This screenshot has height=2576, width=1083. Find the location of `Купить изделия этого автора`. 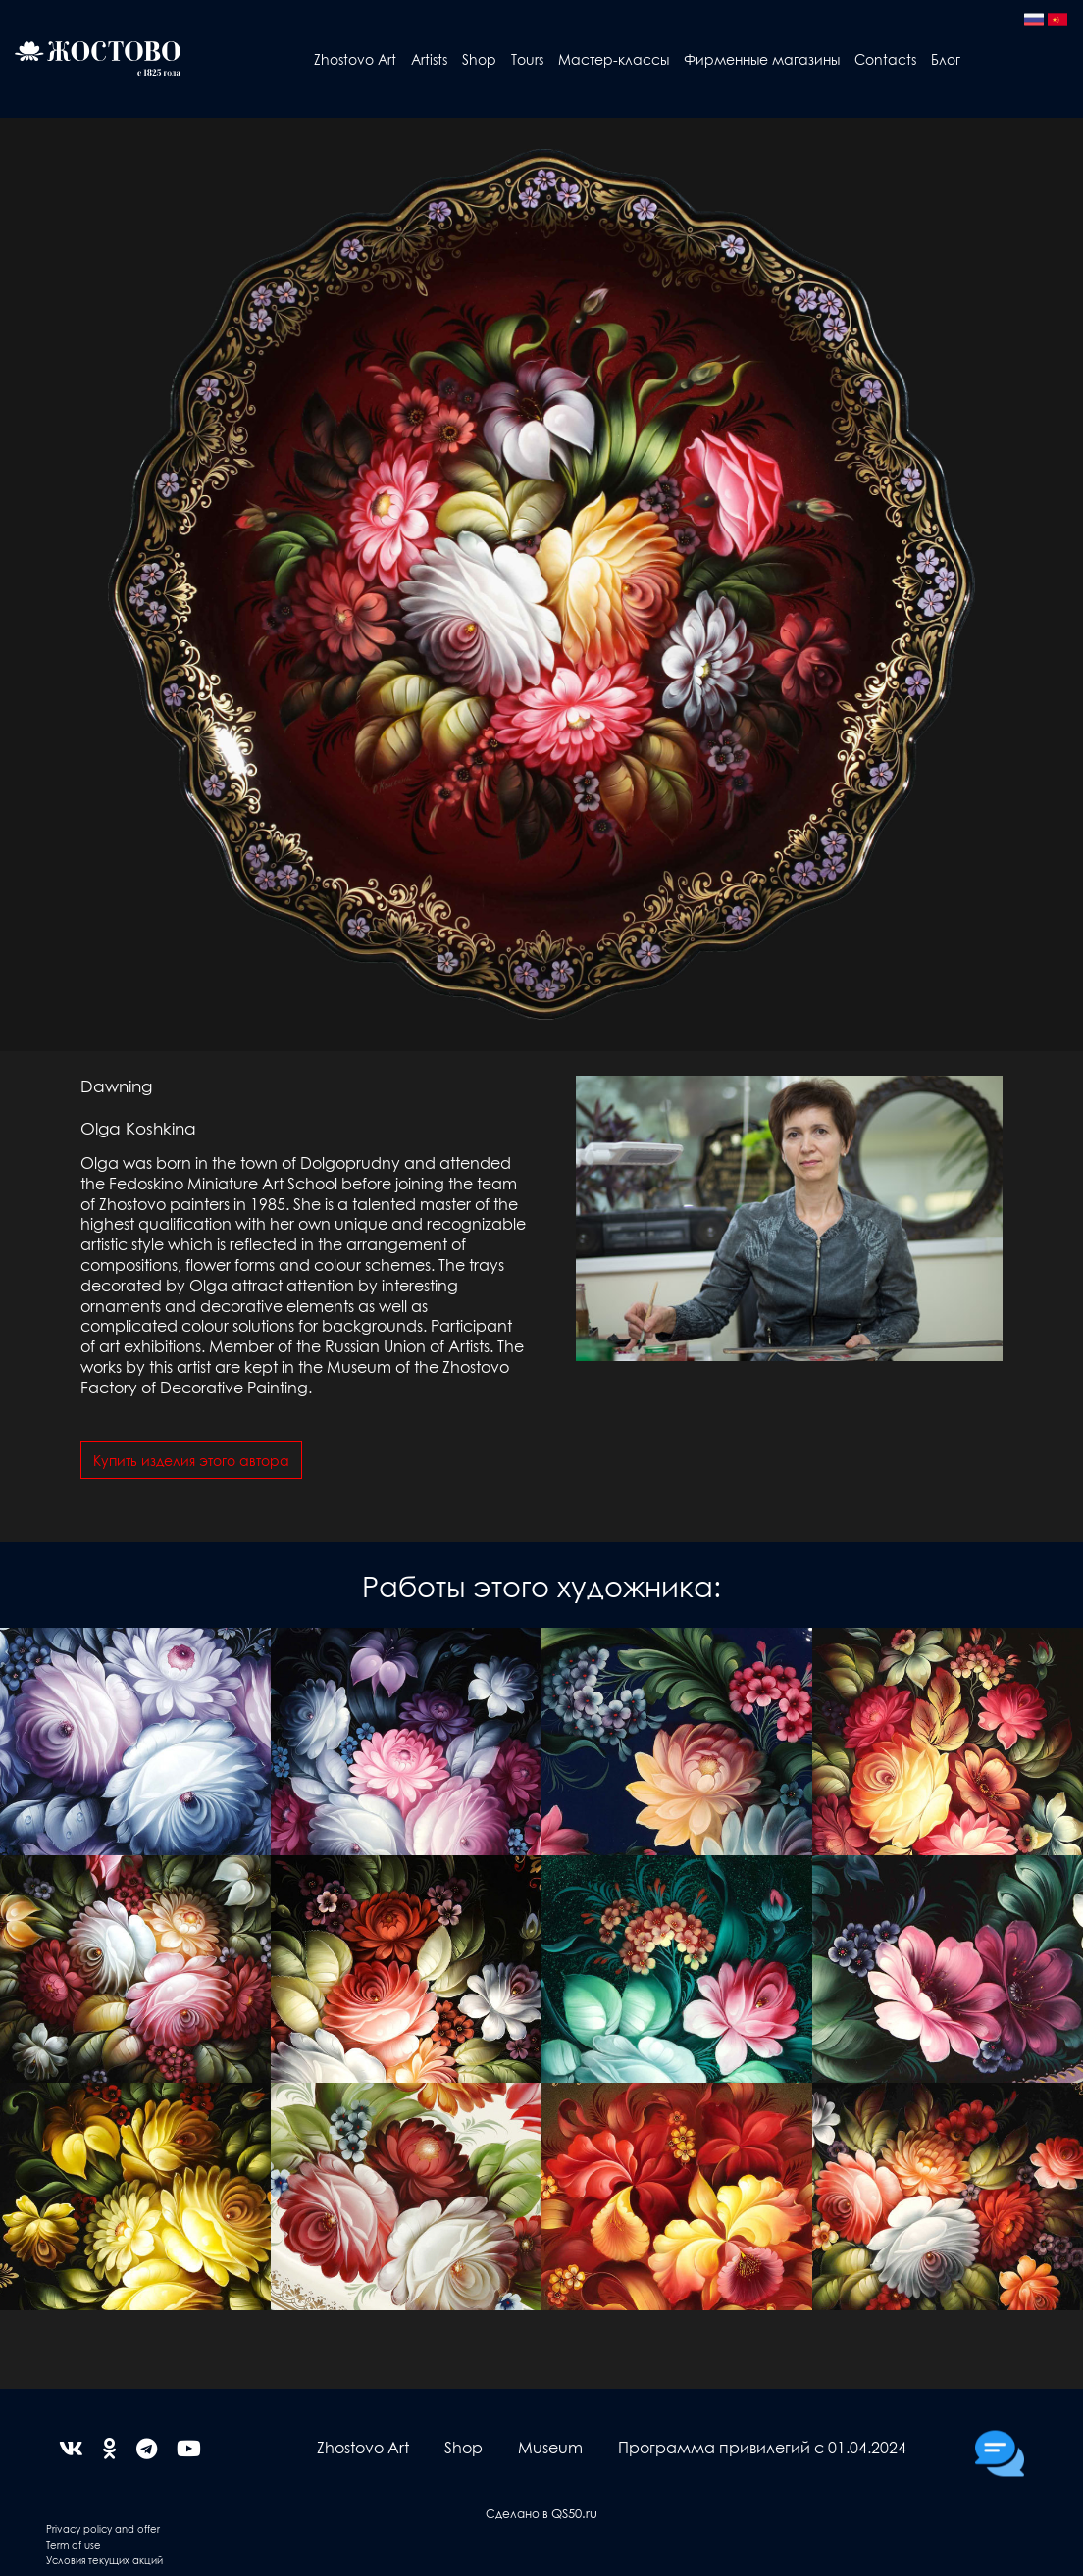

Купить изделия этого автора is located at coordinates (191, 1460).